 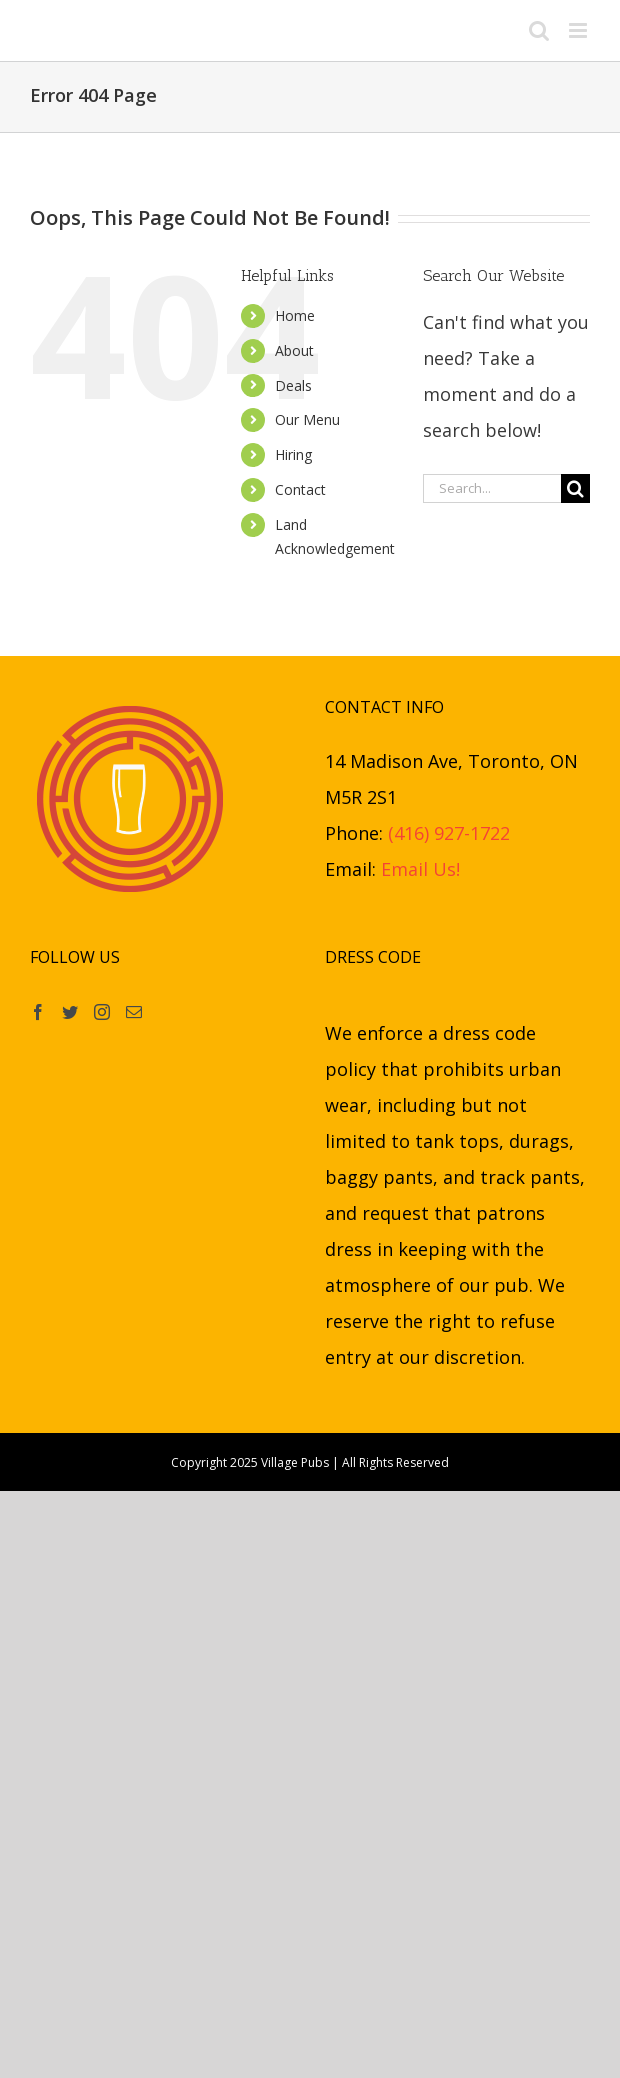 What do you see at coordinates (70, 1012) in the screenshot?
I see `[Twitter]` at bounding box center [70, 1012].